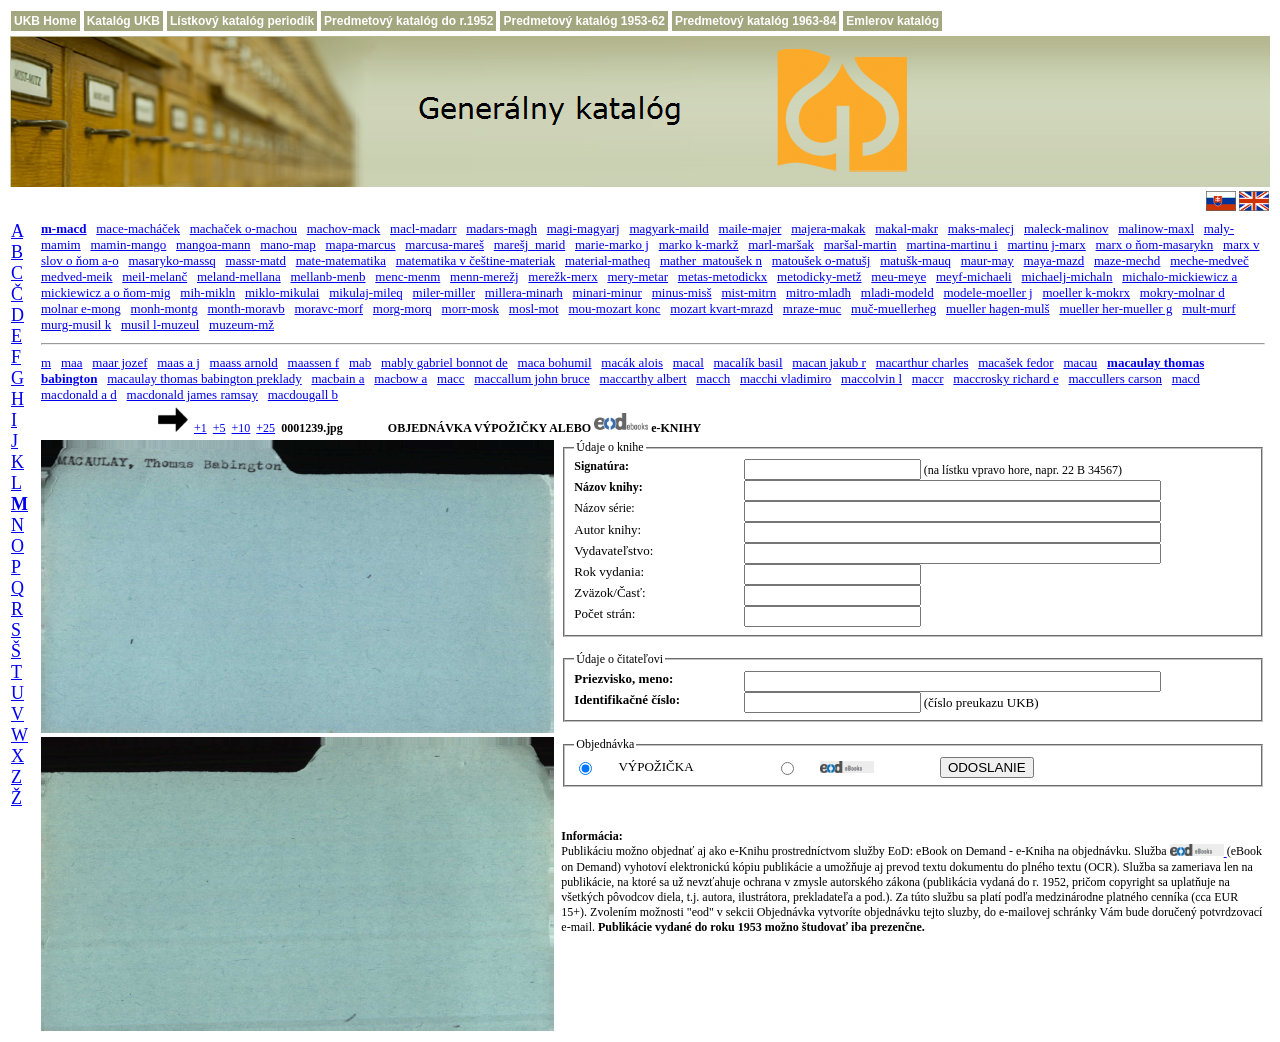 Image resolution: width=1280 pixels, height=1042 pixels. I want to click on +5, so click(219, 428).